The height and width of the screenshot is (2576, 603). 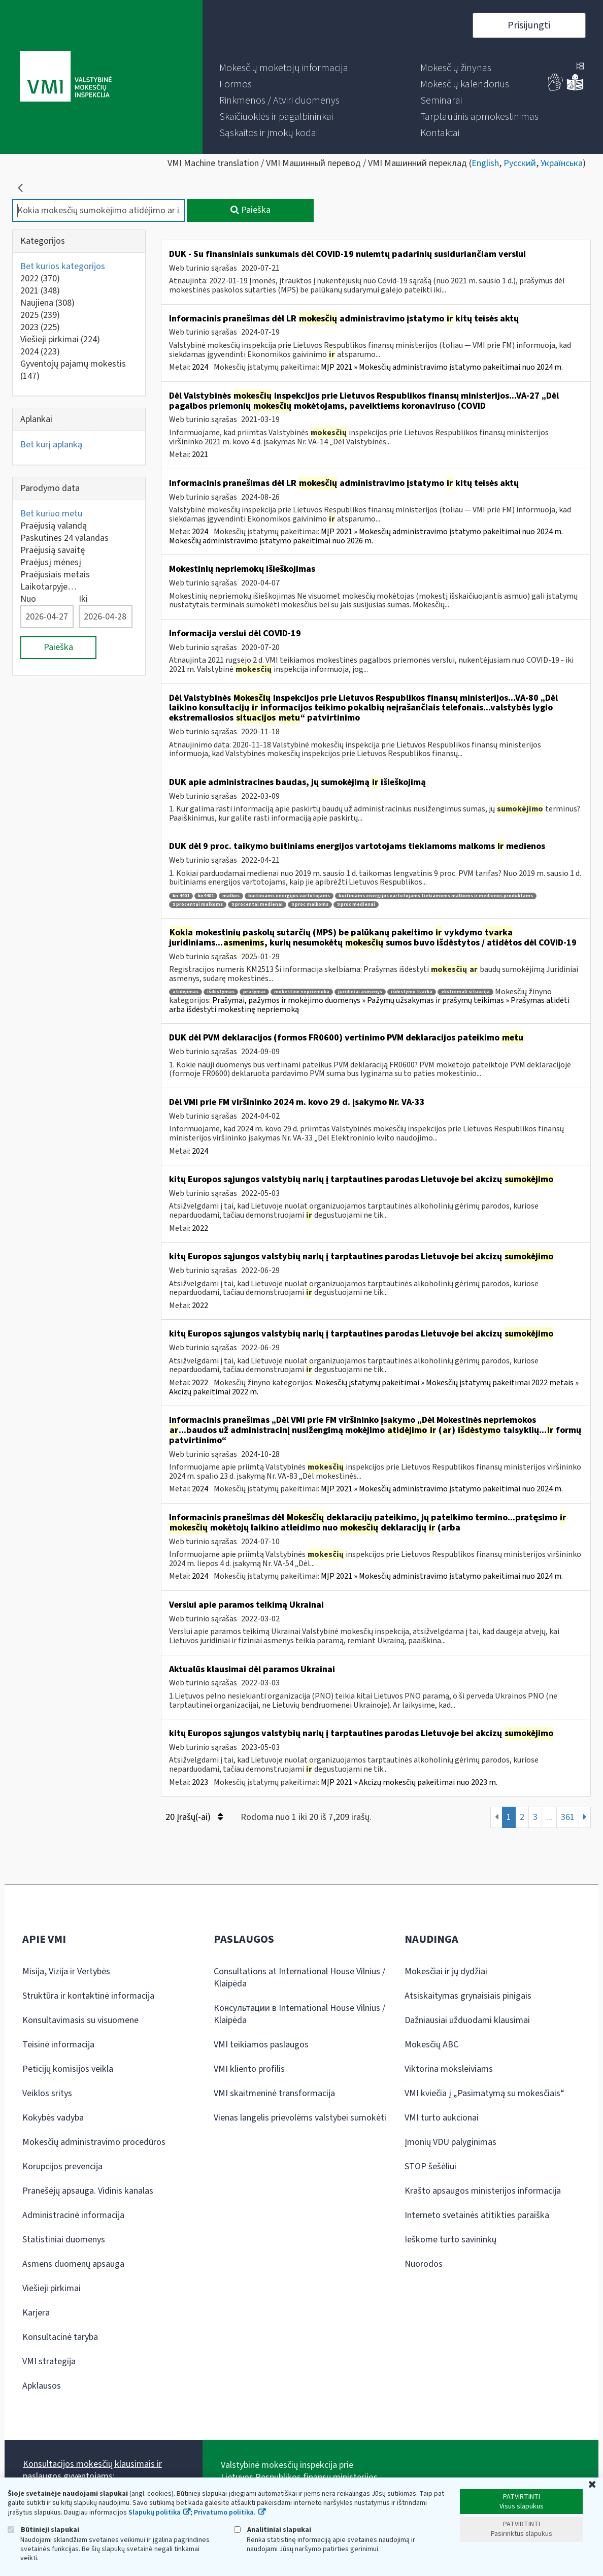 I want to click on VMI turto aukcionai, so click(x=442, y=2117).